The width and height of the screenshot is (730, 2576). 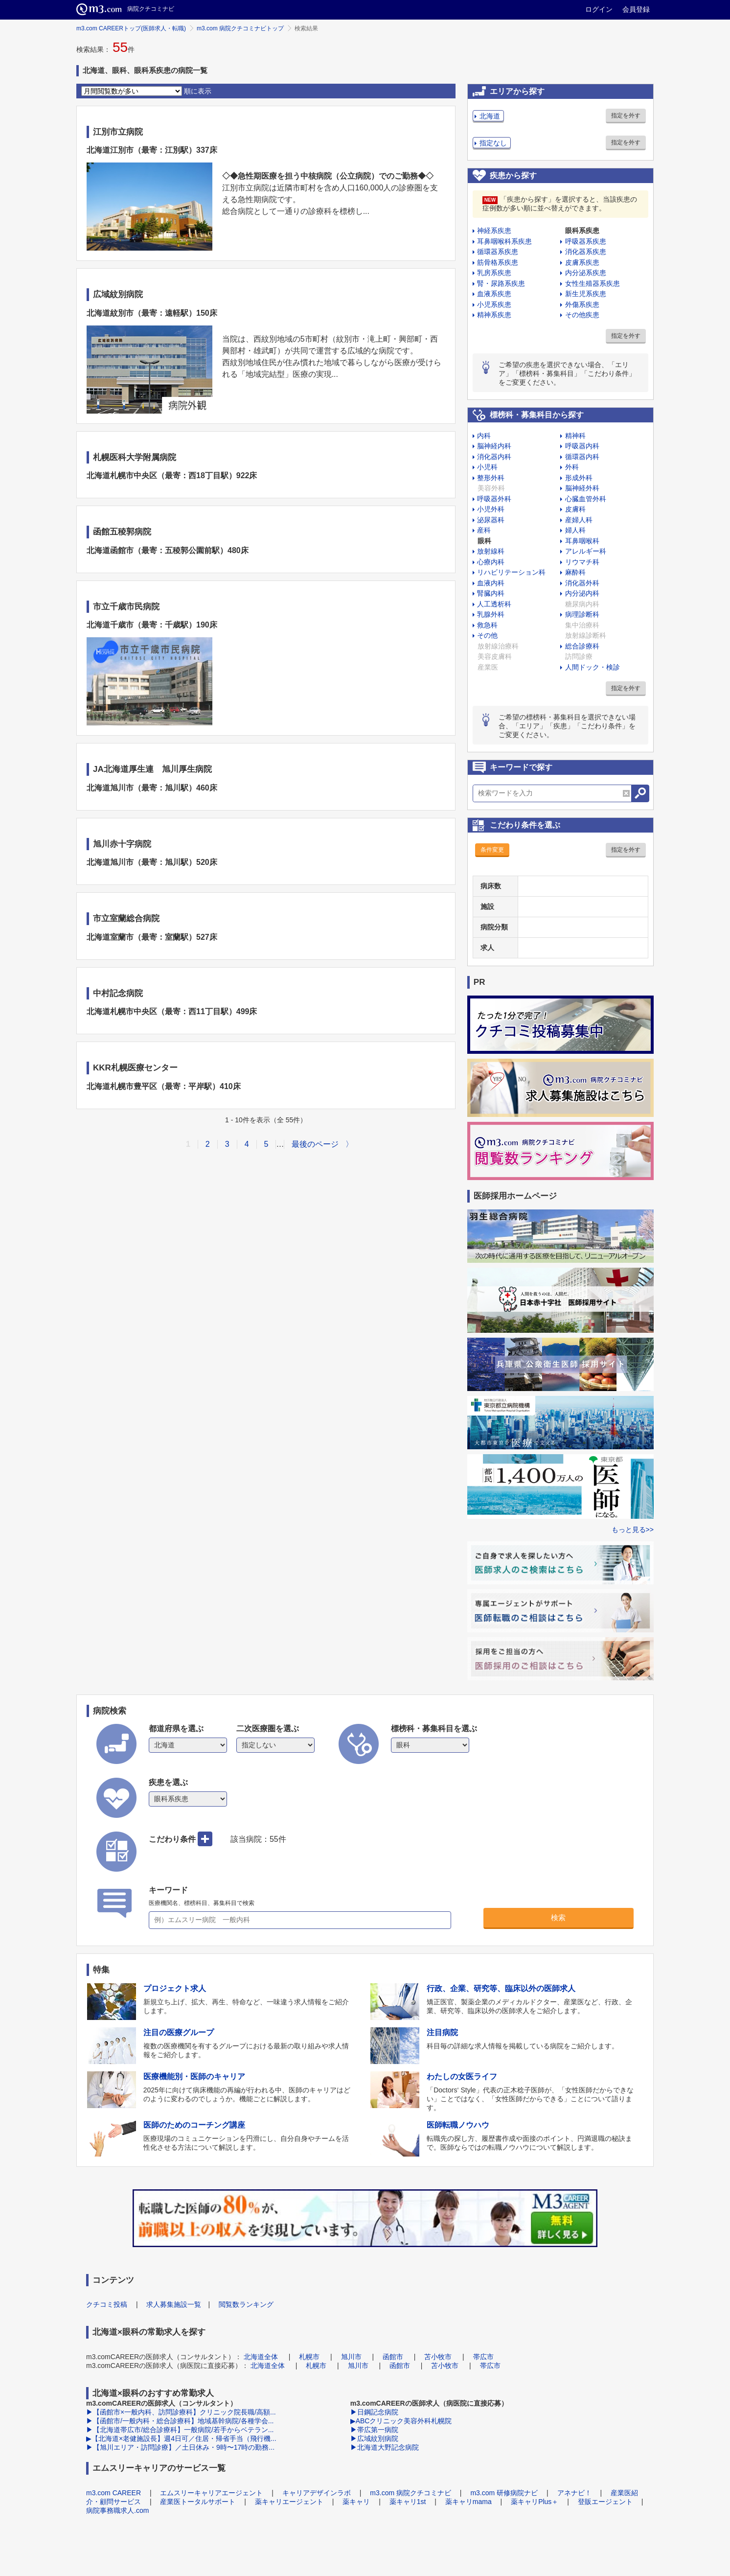 I want to click on 総合診療科, so click(x=582, y=646).